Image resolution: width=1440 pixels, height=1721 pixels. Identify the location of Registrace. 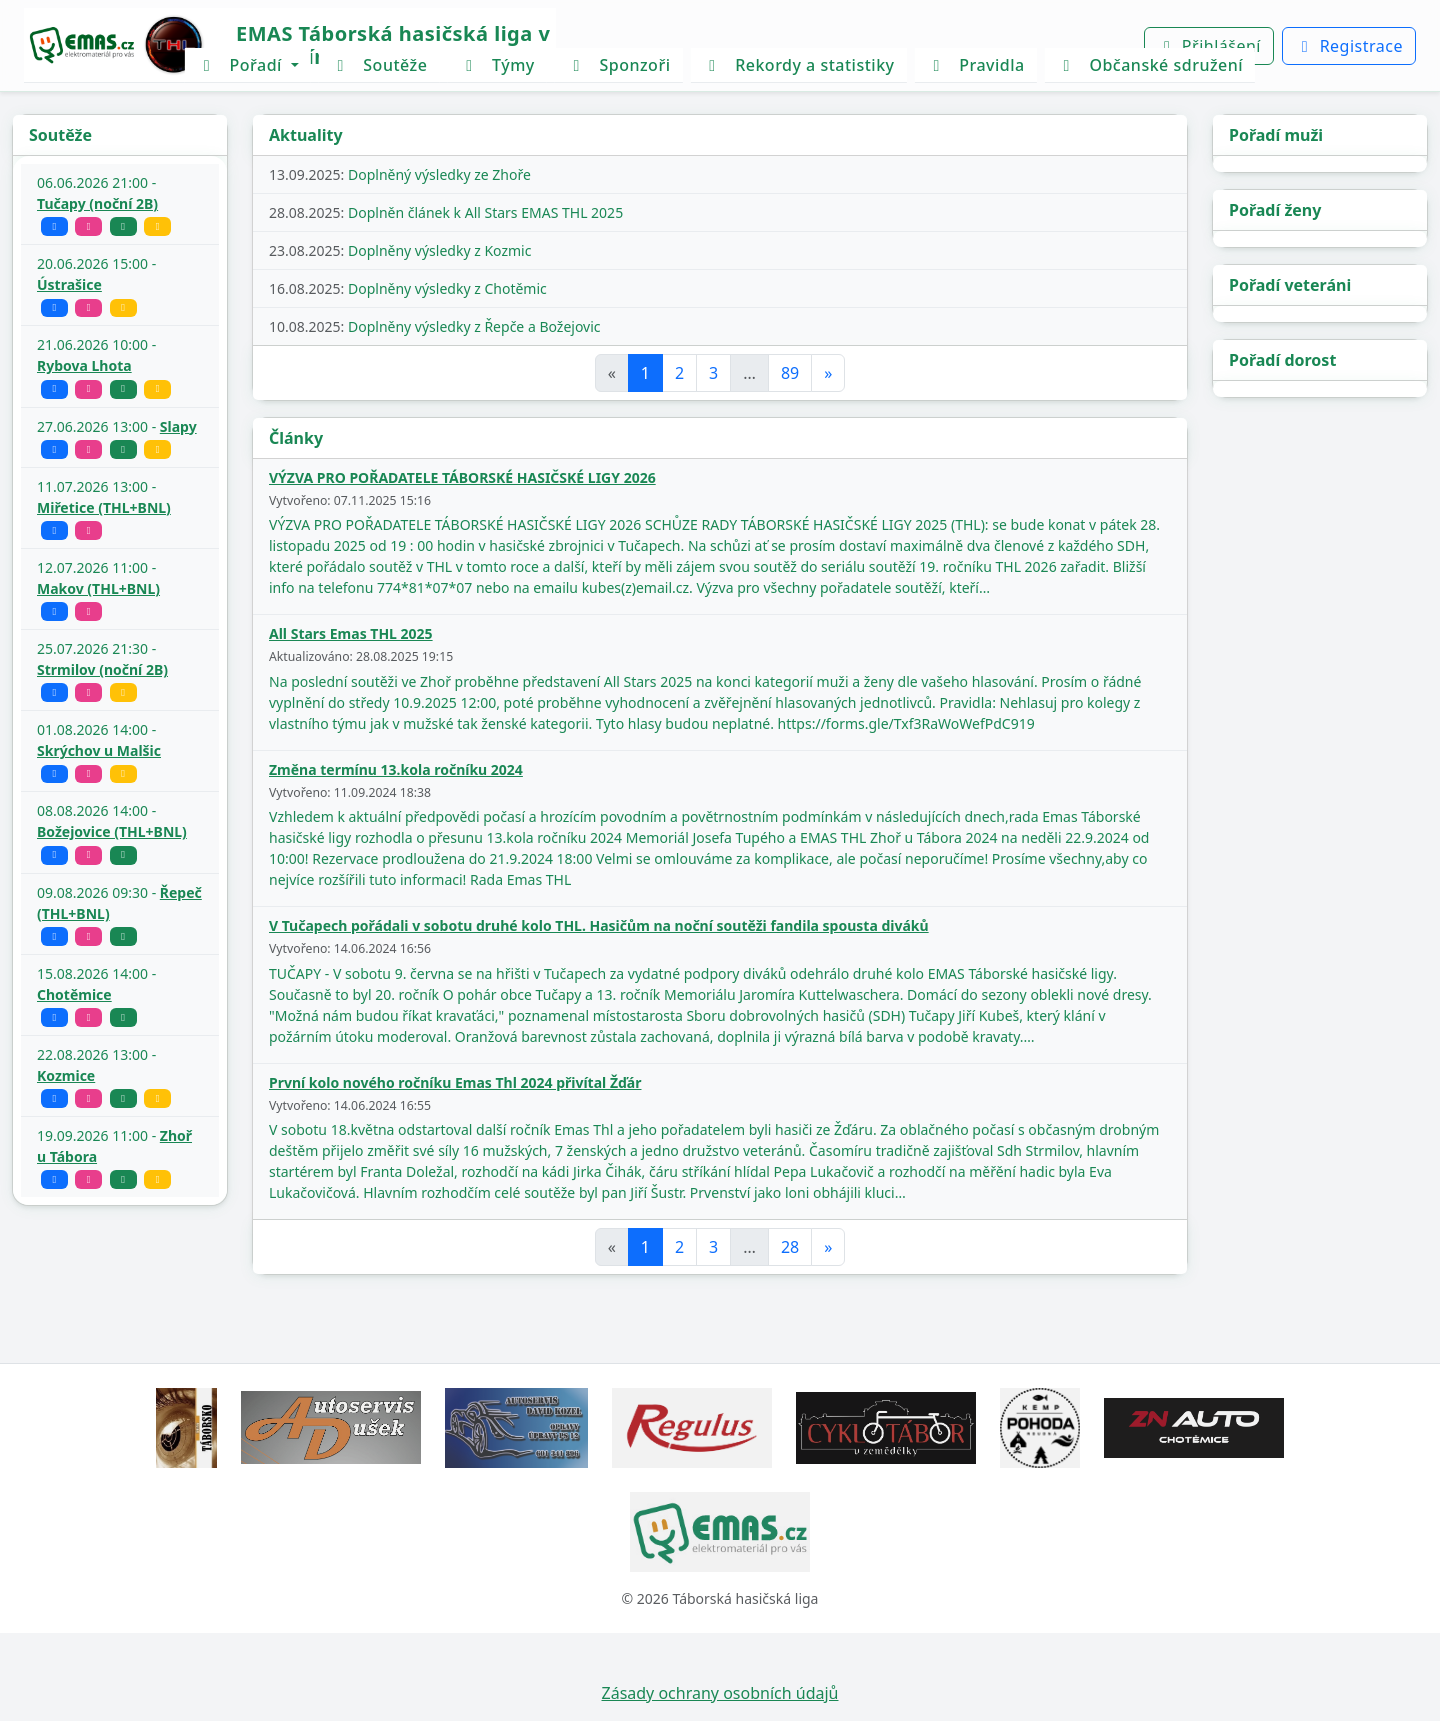
(1349, 46).